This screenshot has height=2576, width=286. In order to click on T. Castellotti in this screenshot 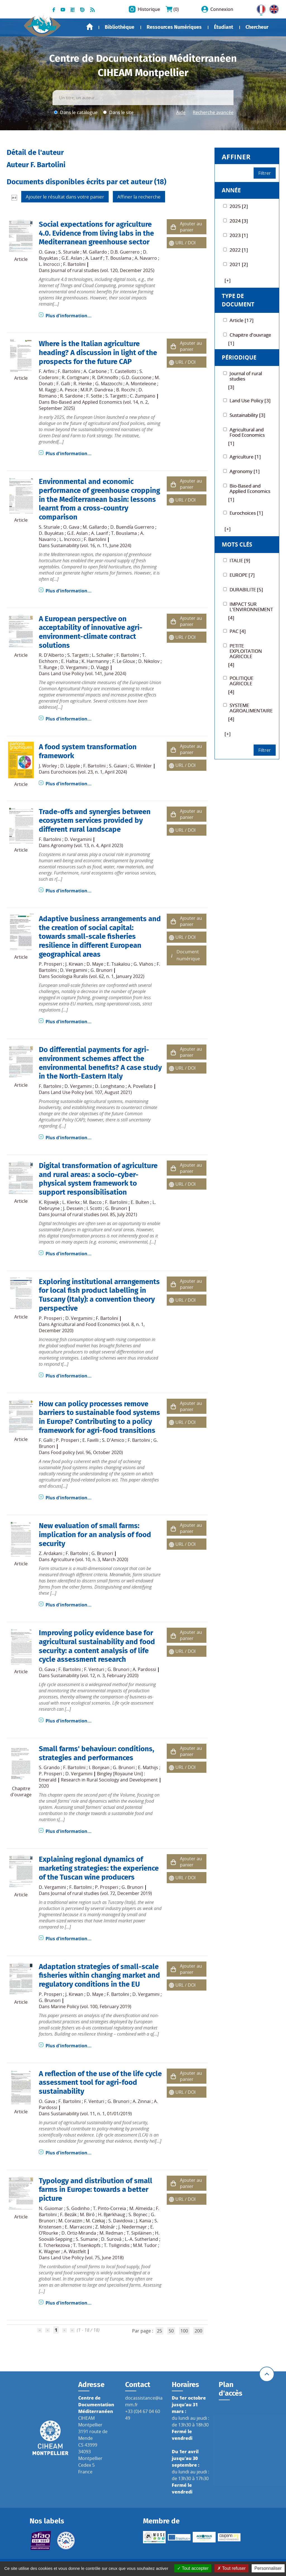, I will do `click(123, 371)`.